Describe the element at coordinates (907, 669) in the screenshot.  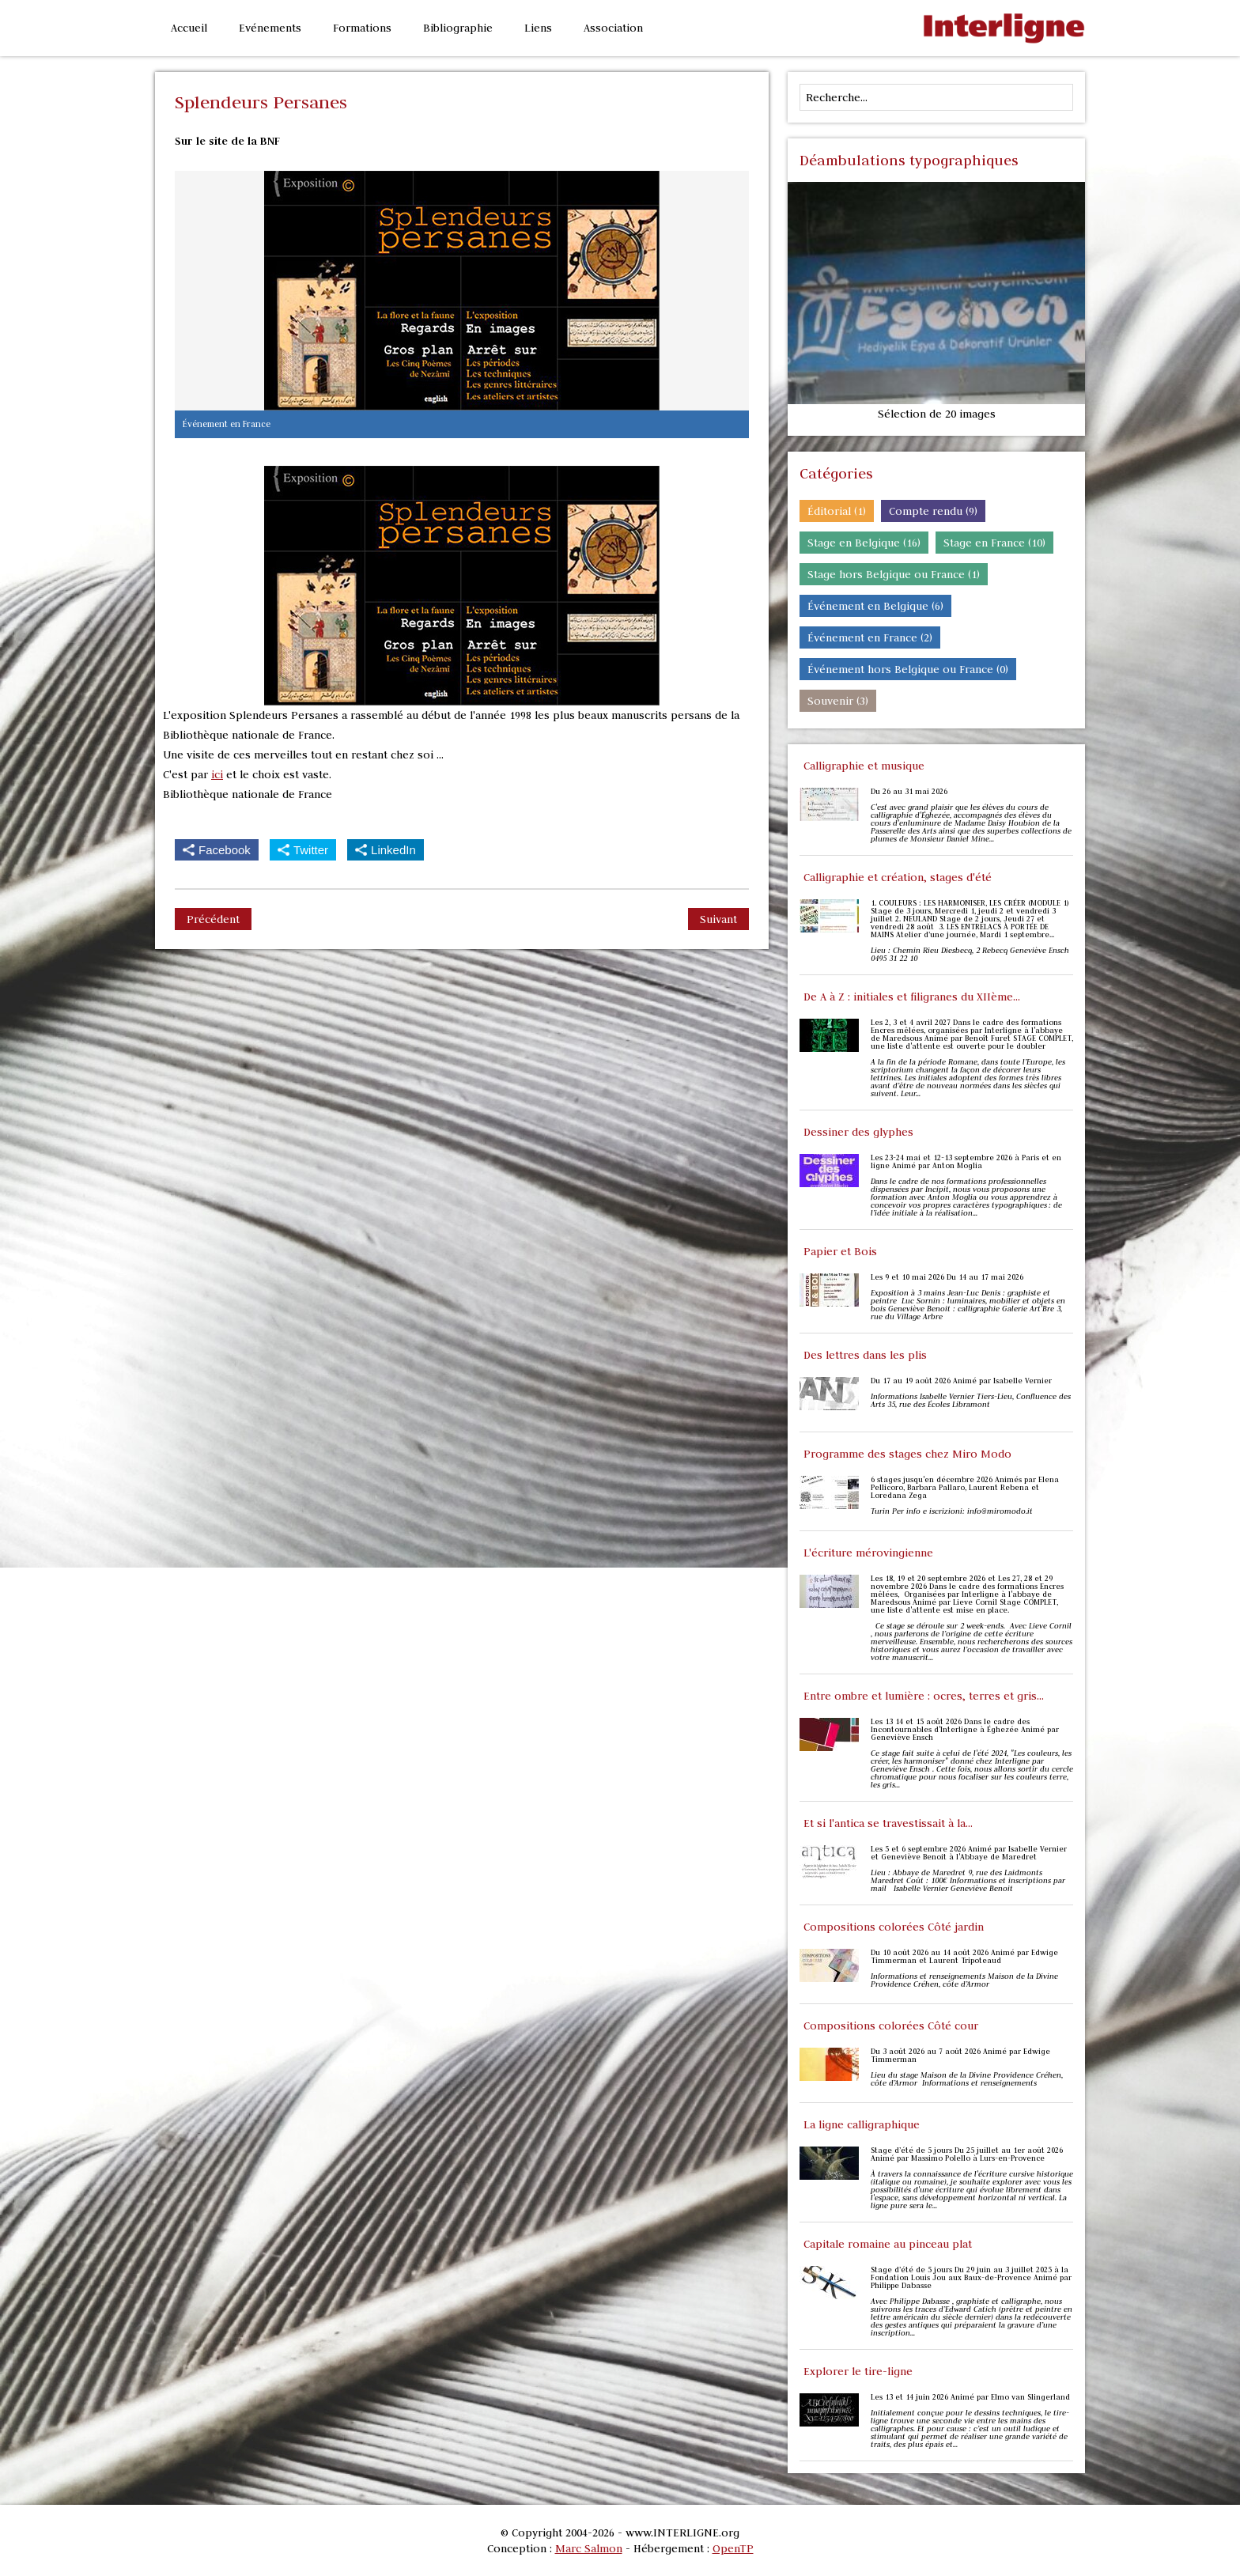
I see `Événement hors Belgique ou France (0)` at that location.